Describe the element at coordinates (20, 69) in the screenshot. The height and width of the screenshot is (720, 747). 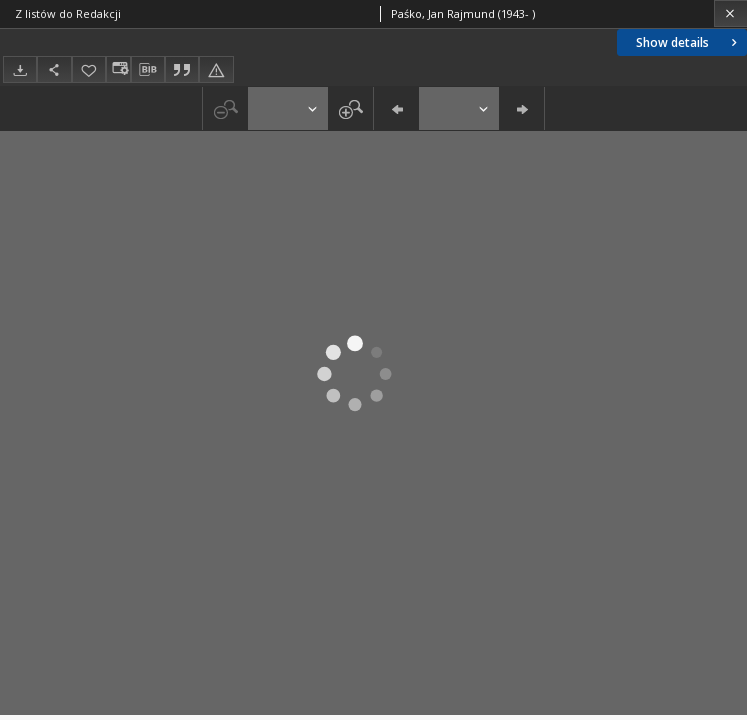
I see `[Download]` at that location.